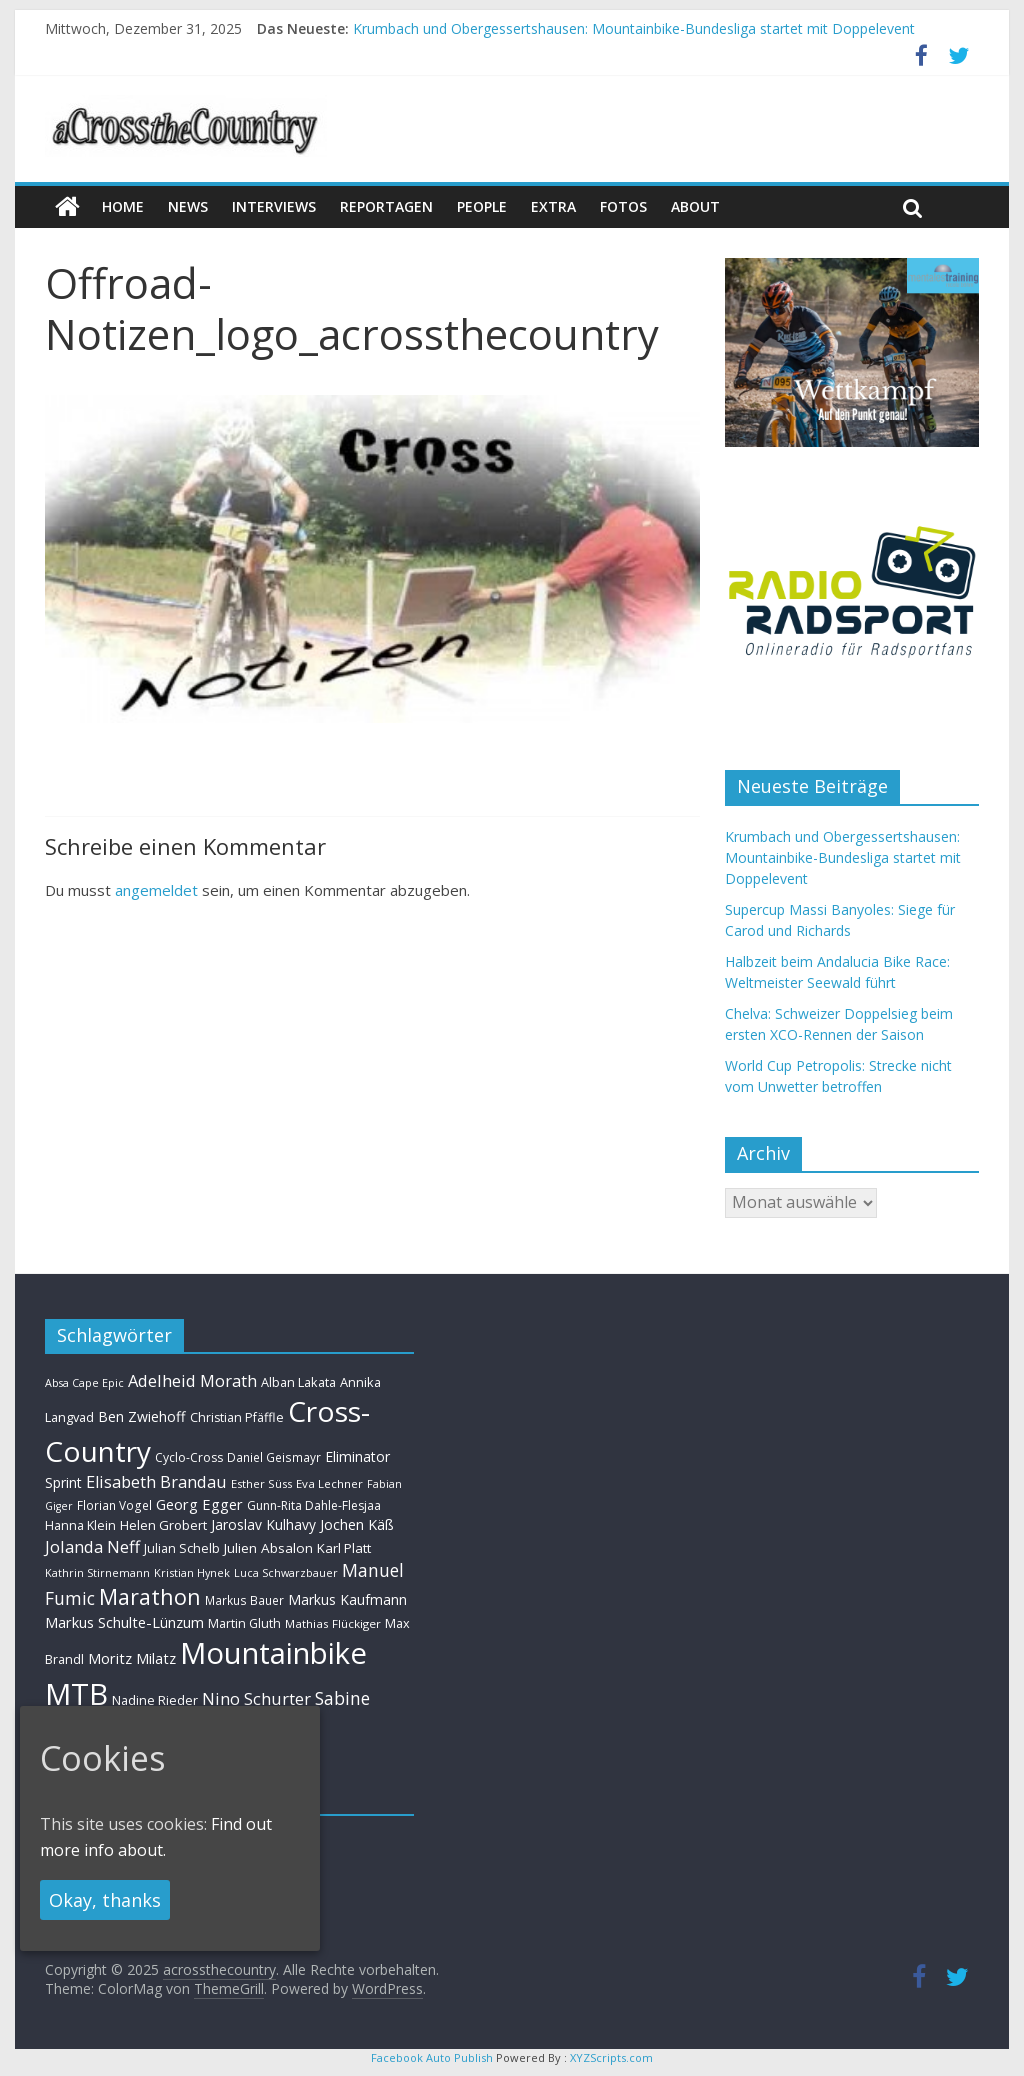  What do you see at coordinates (132, 1658) in the screenshot?
I see `Moritz Milatz` at bounding box center [132, 1658].